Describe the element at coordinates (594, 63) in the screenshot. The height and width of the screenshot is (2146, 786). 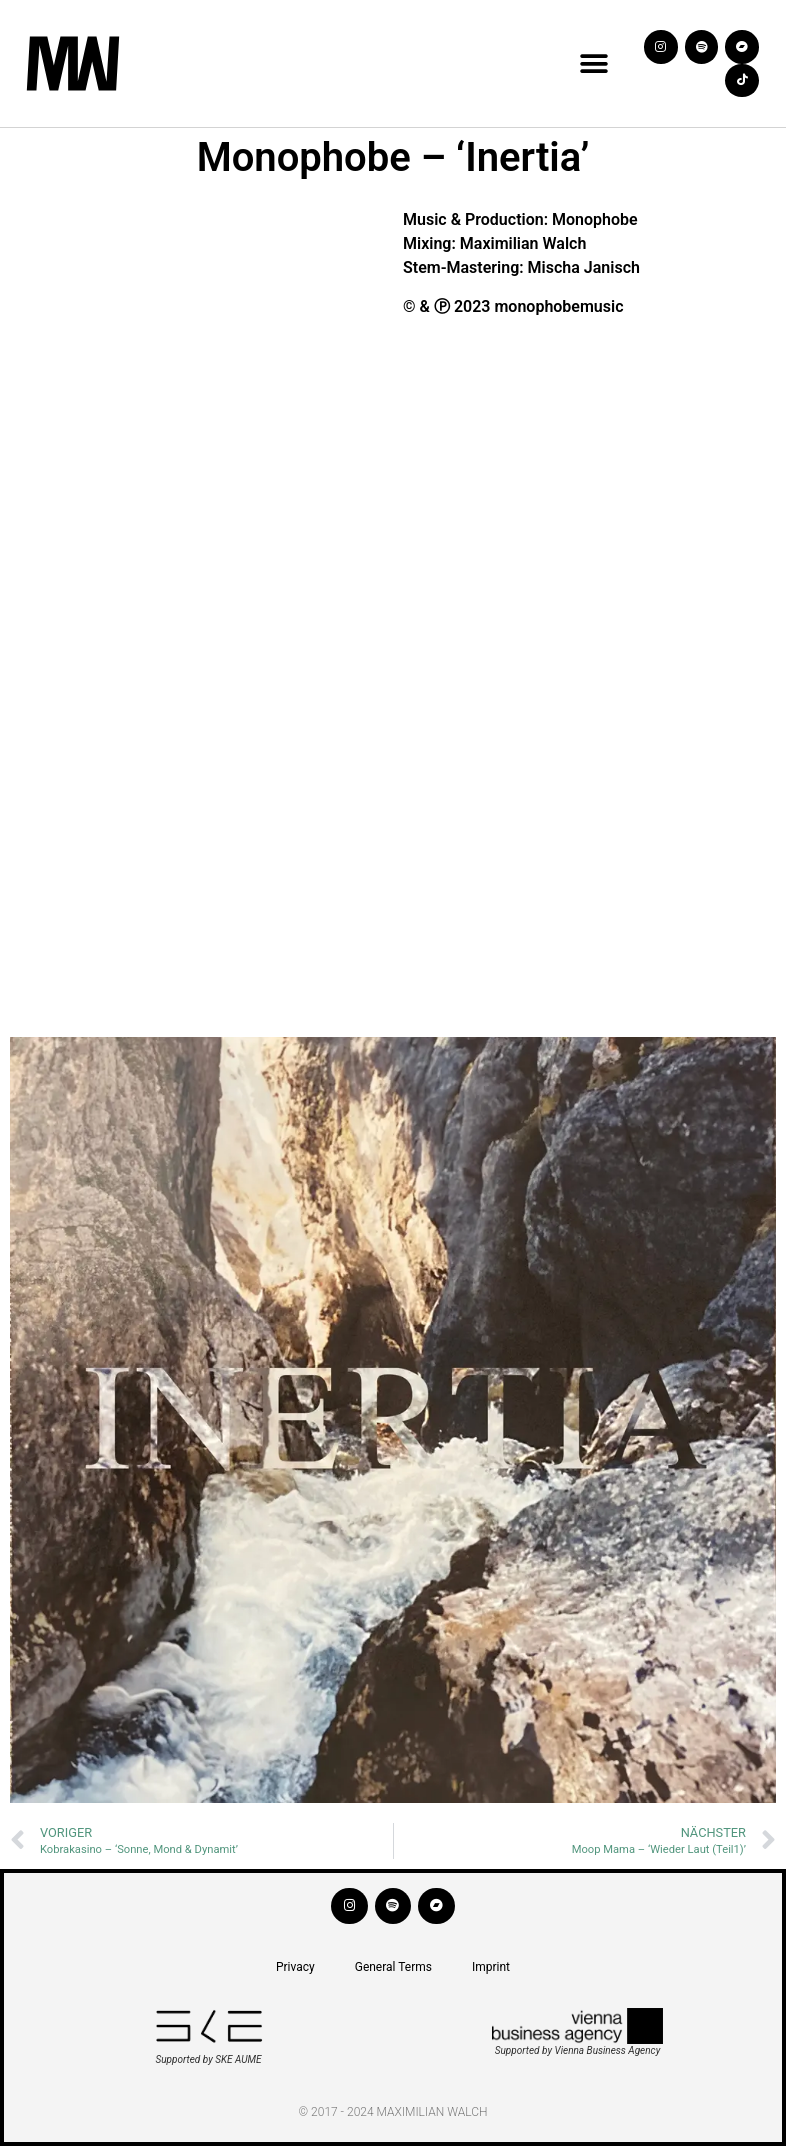
I see `[button]` at that location.